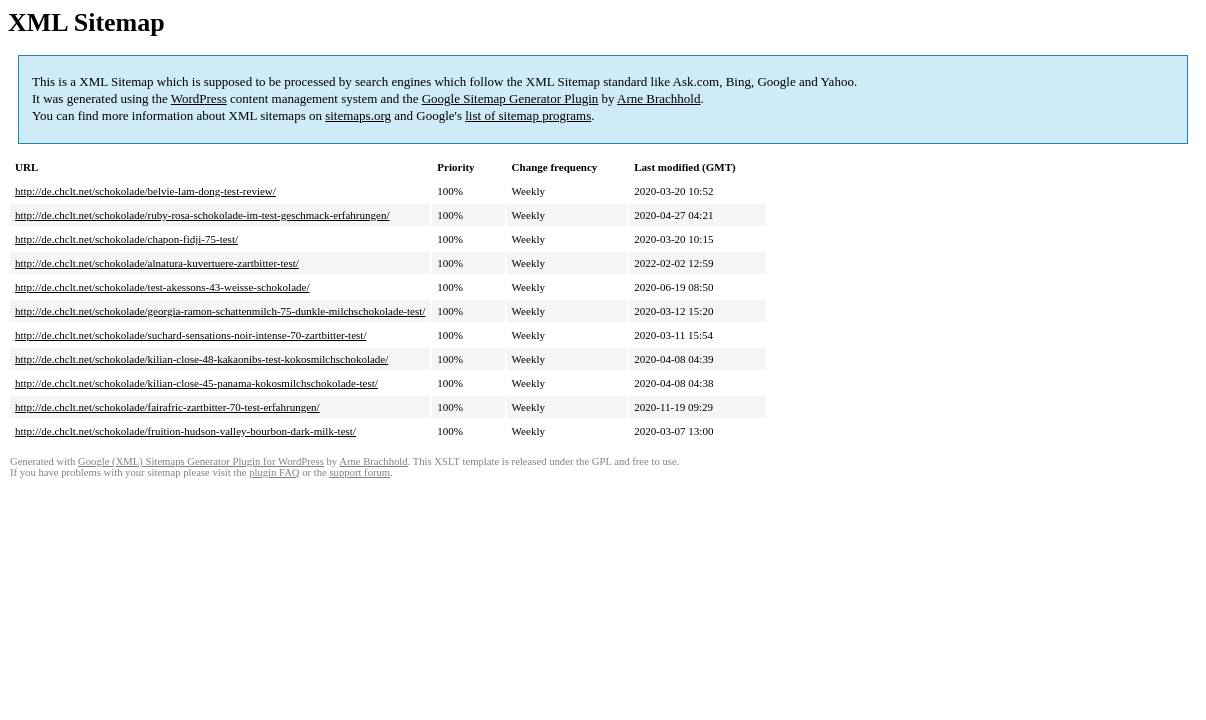 The height and width of the screenshot is (720, 1206). What do you see at coordinates (190, 335) in the screenshot?
I see `http://de.chclt.net/schokolade/suchard-sensations-noir-intense-70-zartbitter-test/` at bounding box center [190, 335].